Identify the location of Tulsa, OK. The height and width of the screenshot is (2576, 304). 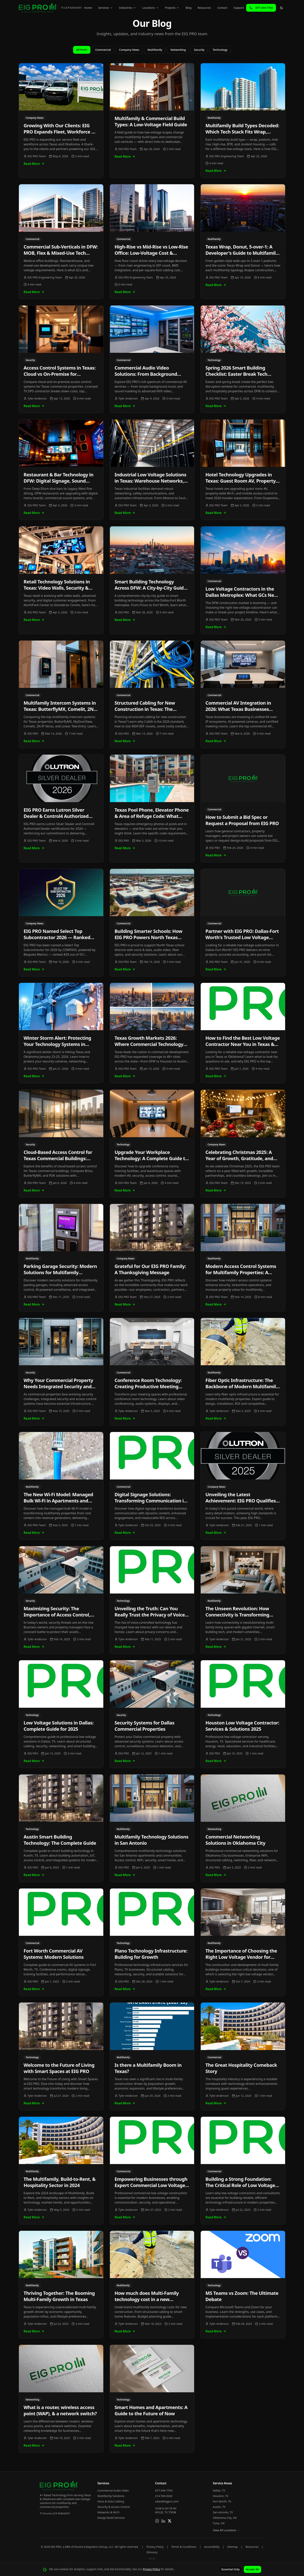
(219, 2523).